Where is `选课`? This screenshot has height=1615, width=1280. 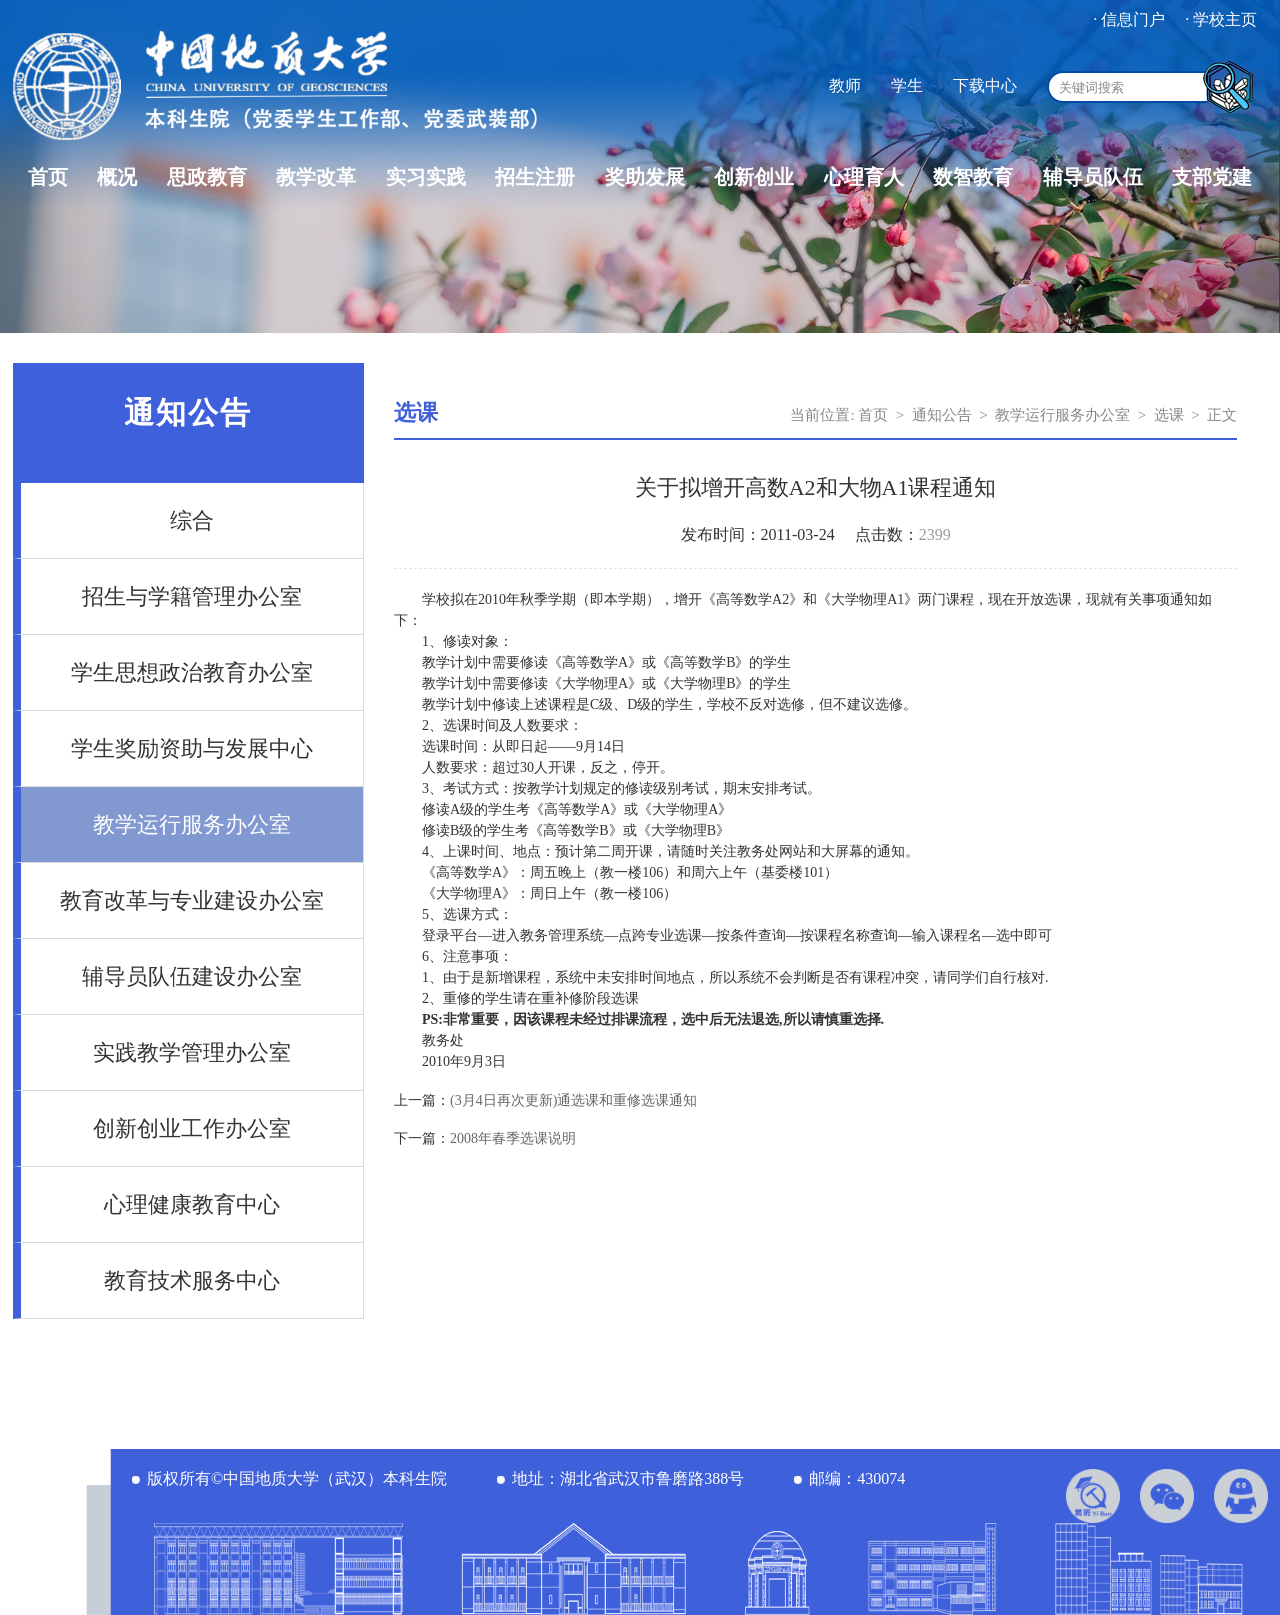
选课 is located at coordinates (1169, 415).